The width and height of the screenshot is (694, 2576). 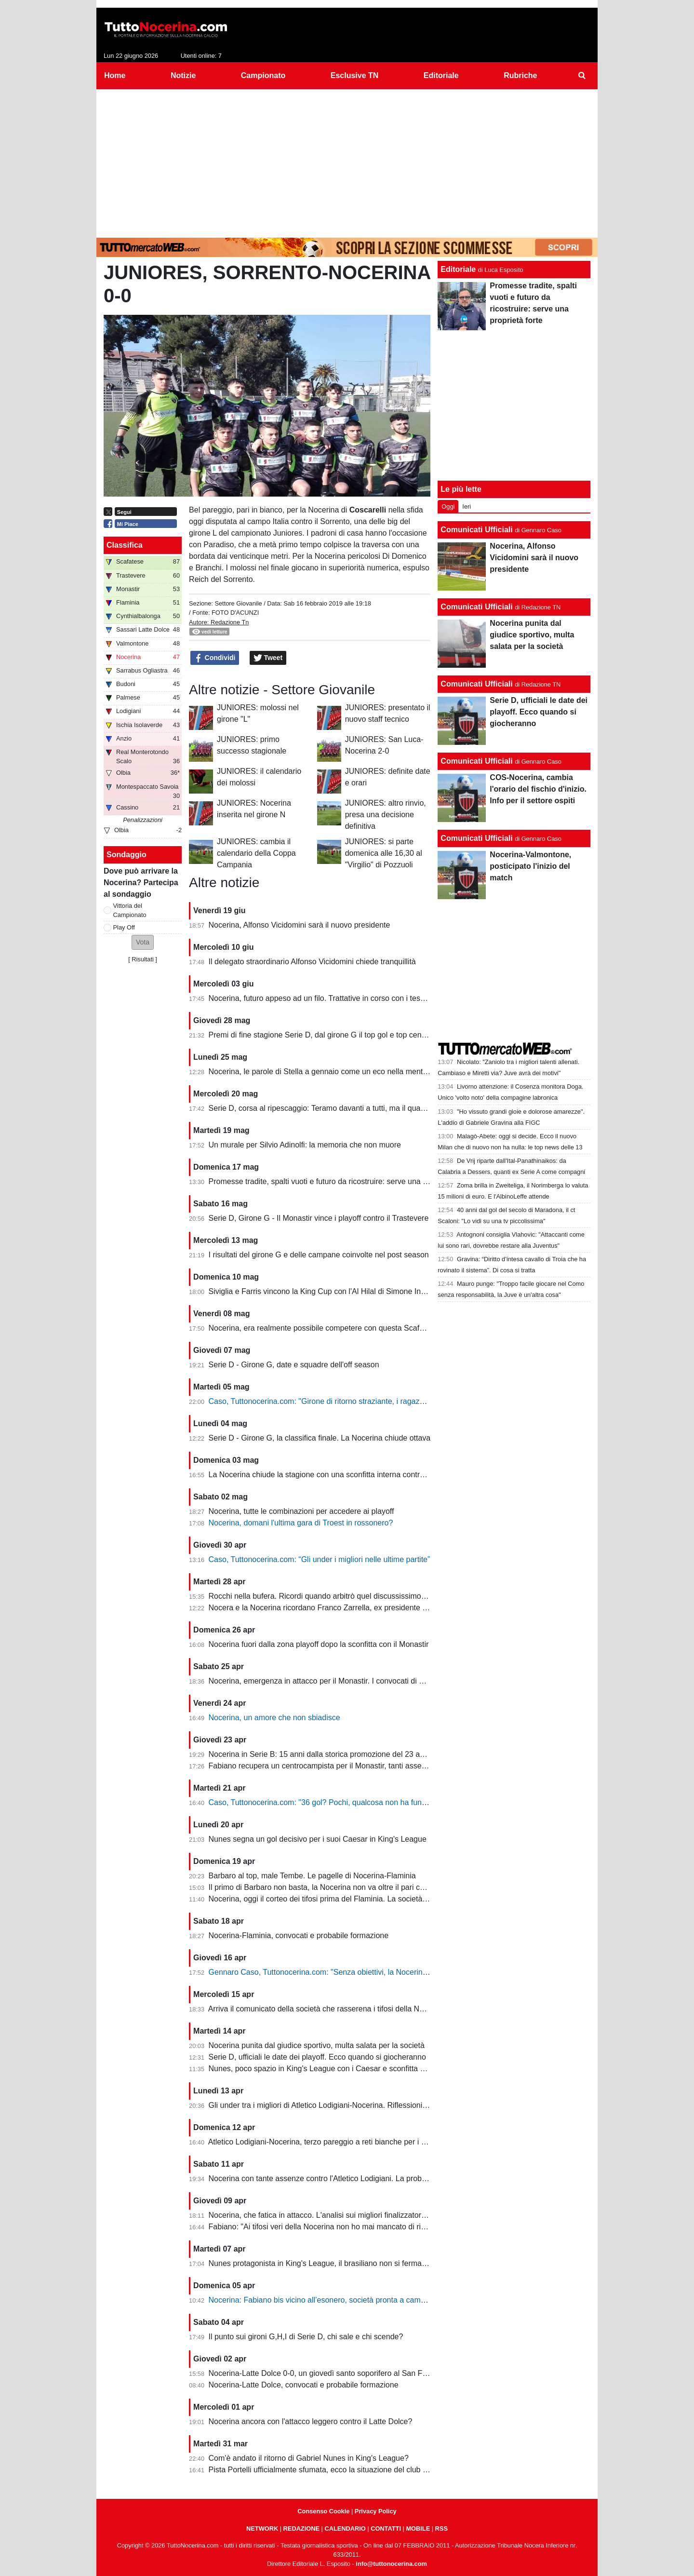 What do you see at coordinates (353, 1596) in the screenshot?
I see `Rocchi nella bufera. Ricordi quando arbitrò quel discussissimo Nocerina-Benevento?` at bounding box center [353, 1596].